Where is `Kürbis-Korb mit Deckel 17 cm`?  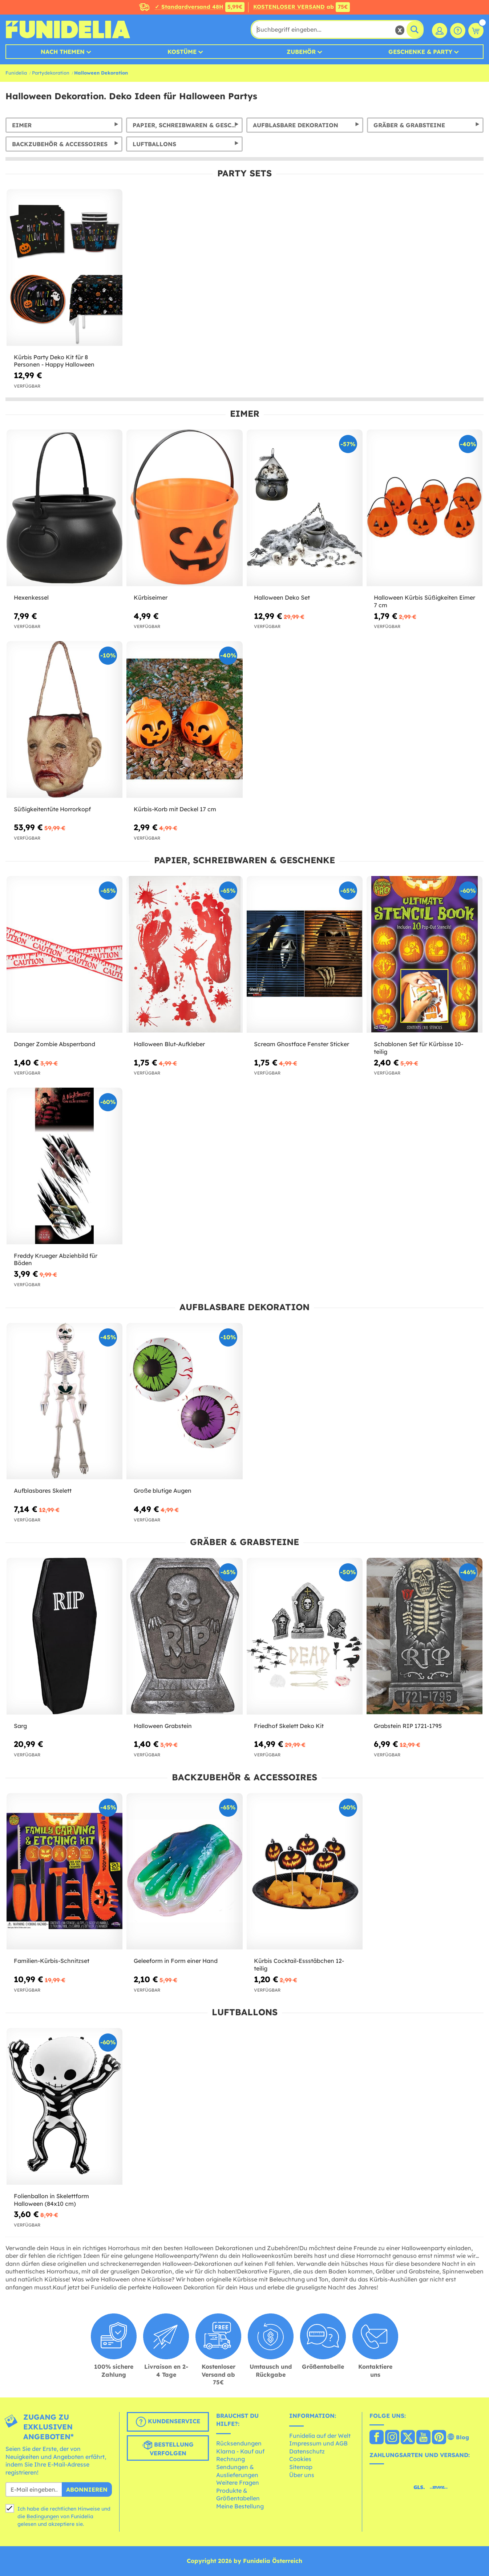
Kürbis-Korb mit Deckel 17 cm is located at coordinates (175, 809).